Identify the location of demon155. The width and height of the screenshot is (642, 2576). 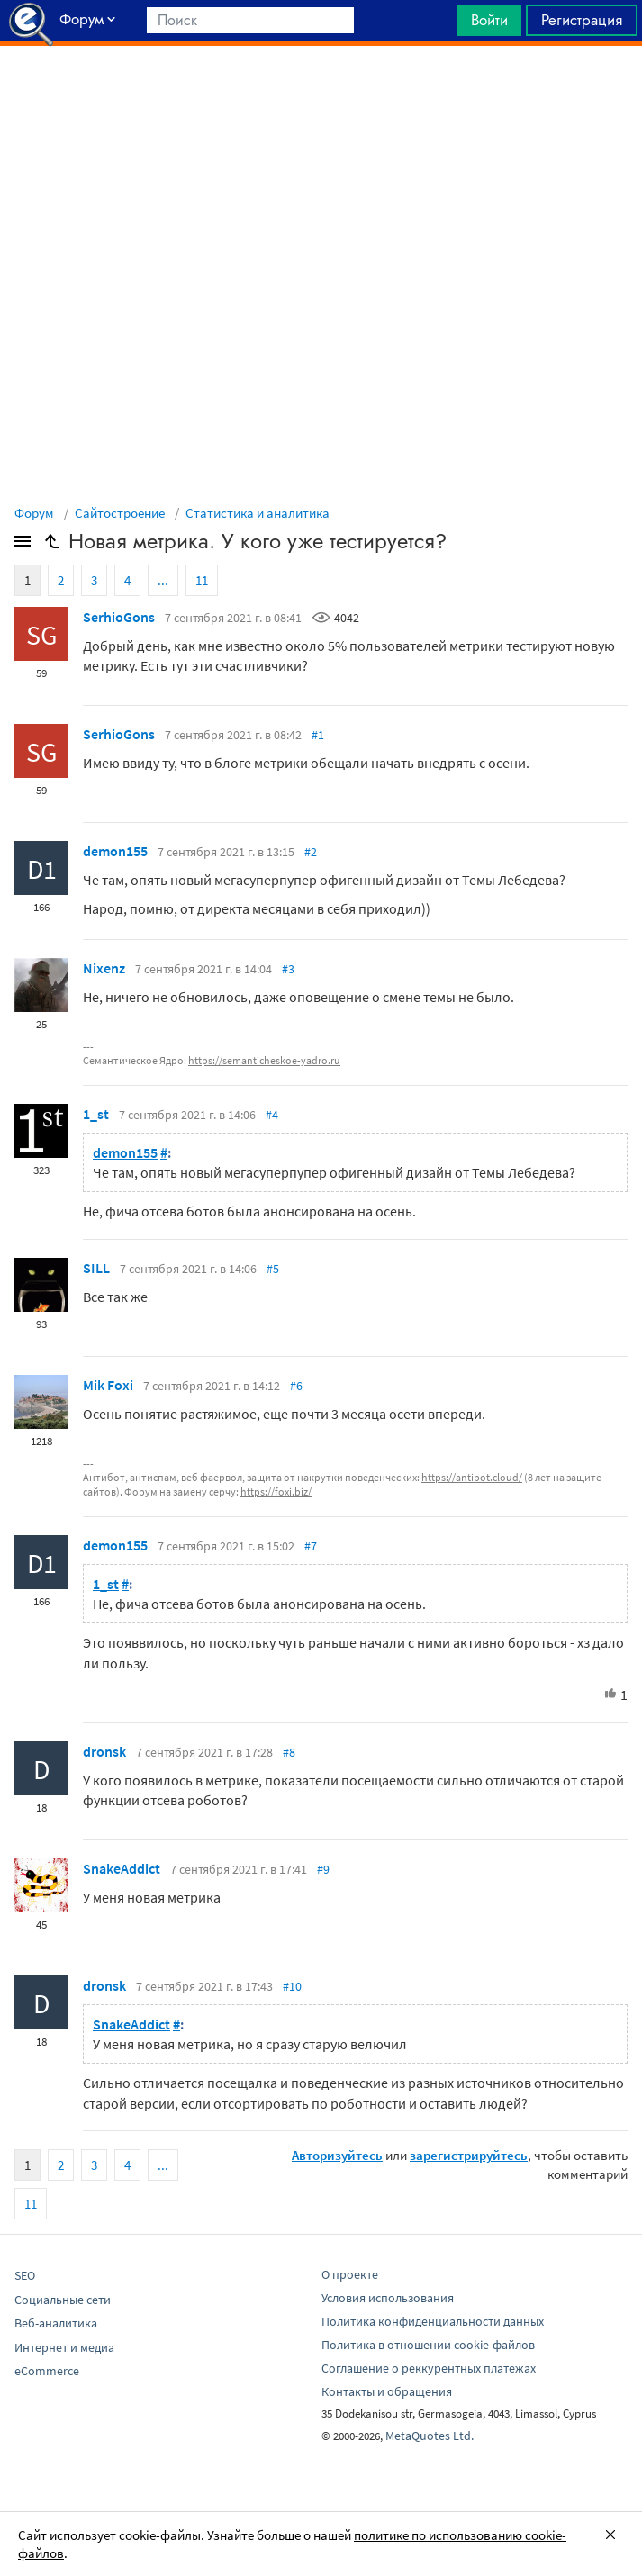
(115, 851).